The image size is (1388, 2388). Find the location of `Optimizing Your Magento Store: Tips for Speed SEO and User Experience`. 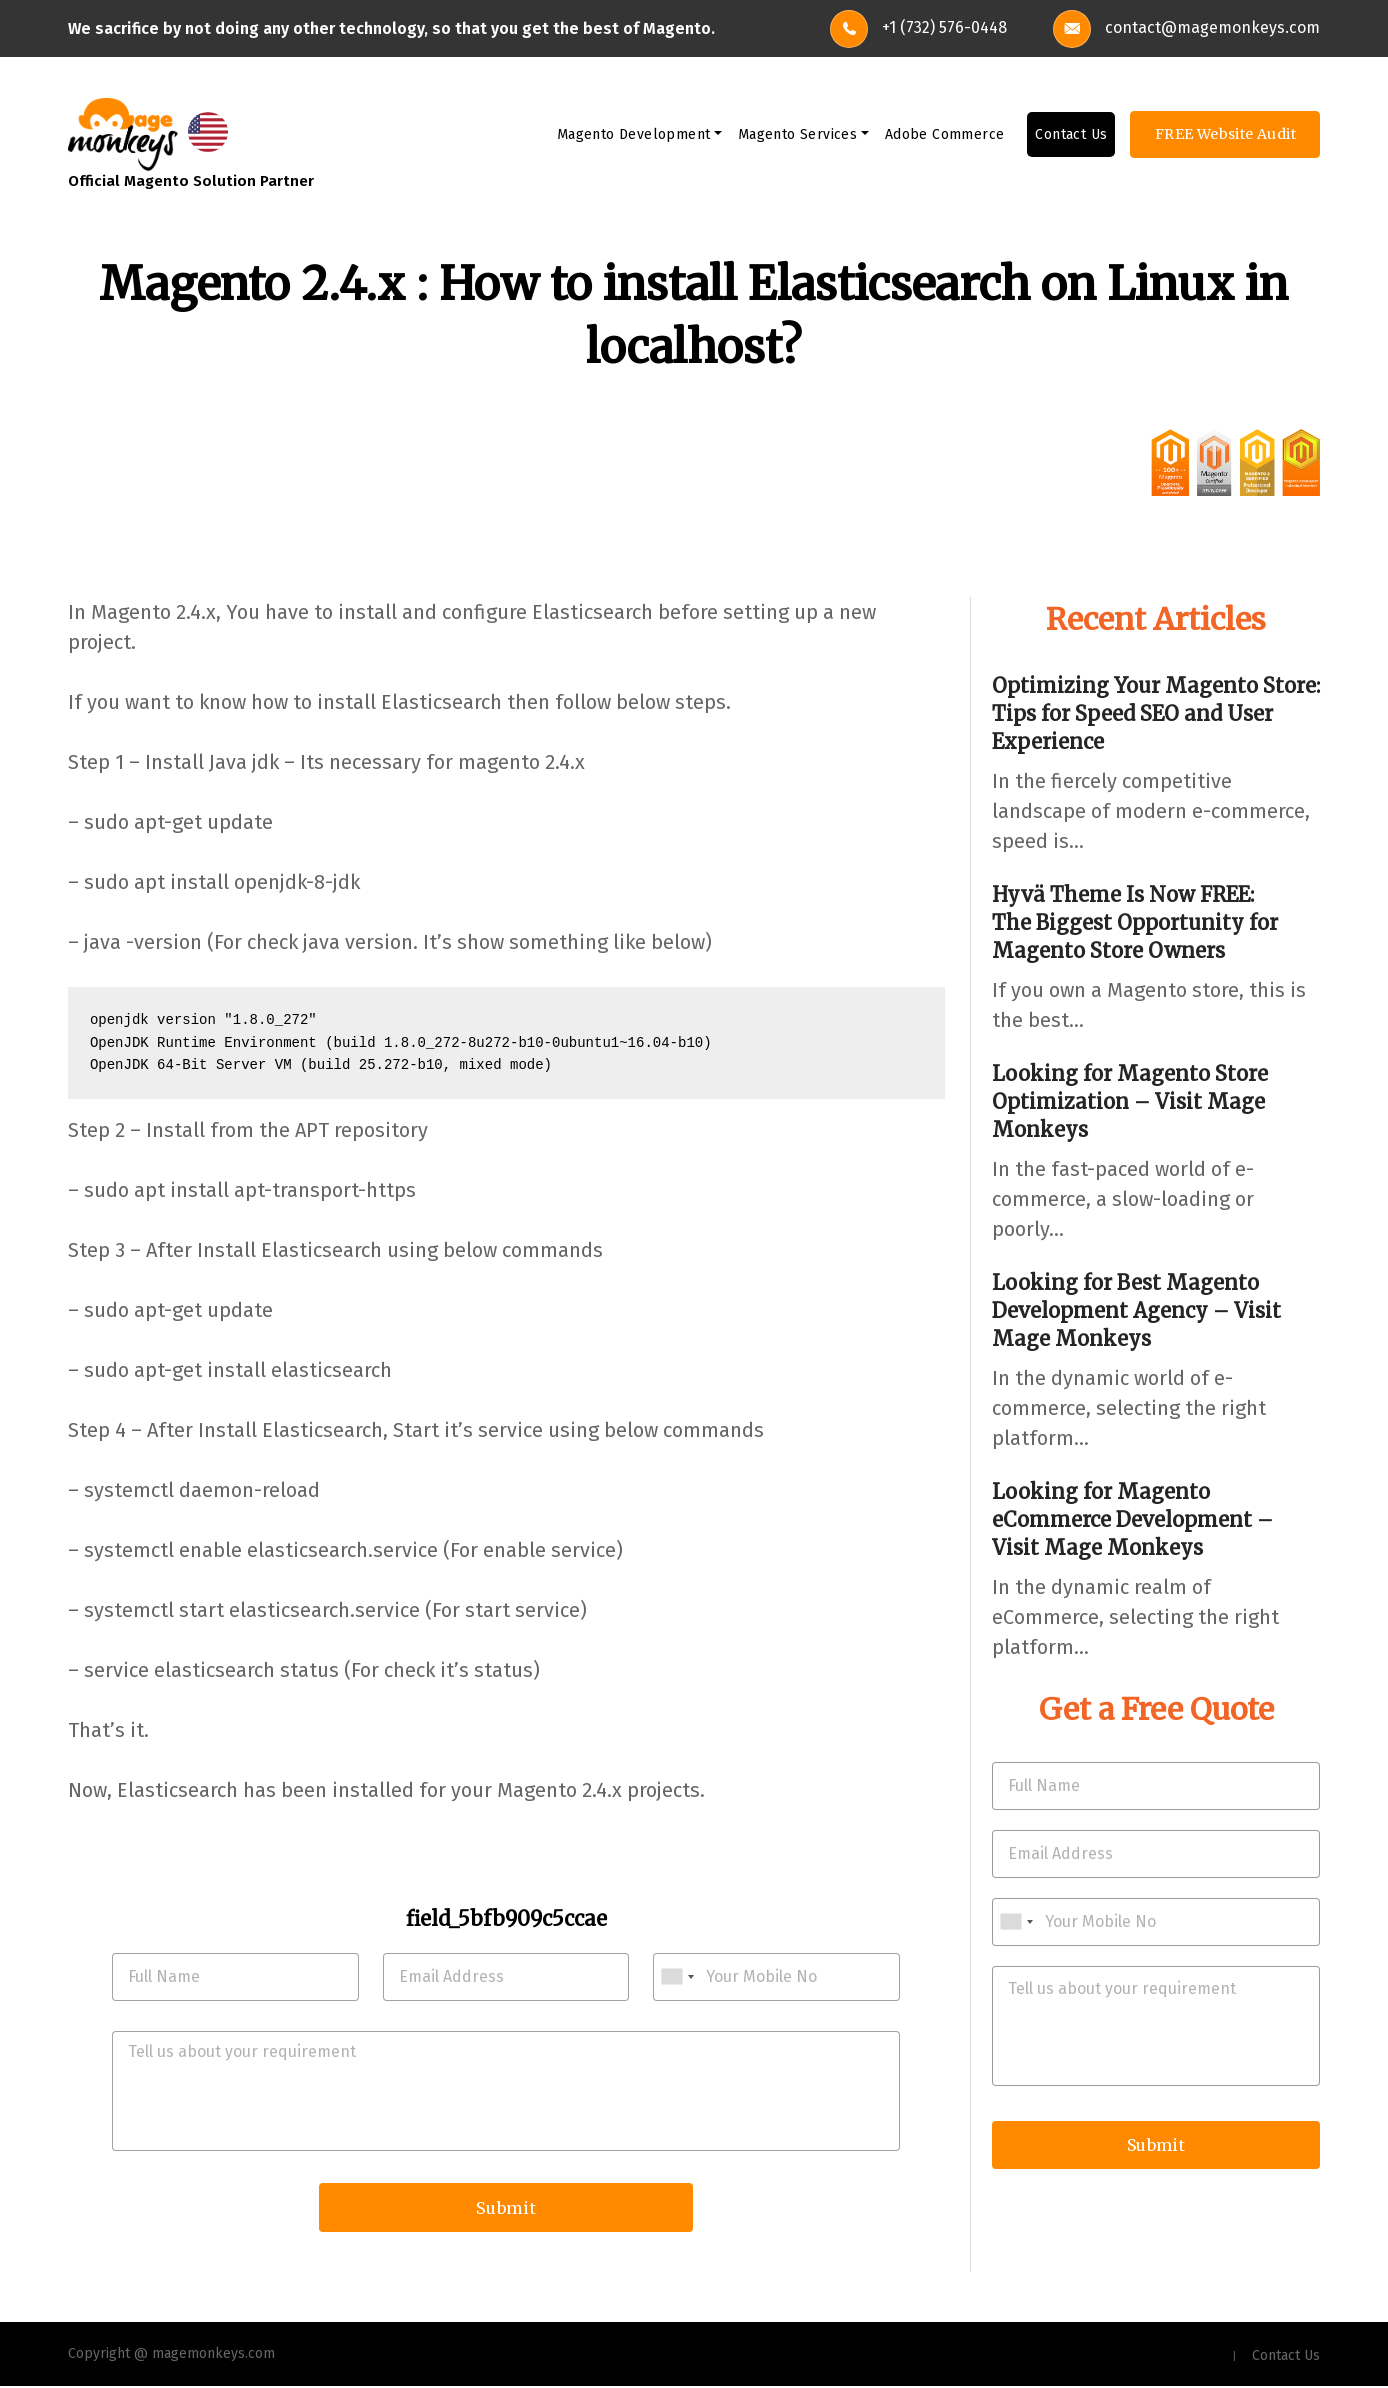

Optimizing Your Magento Store: Tips for Speed SEO and User Experience is located at coordinates (1156, 713).